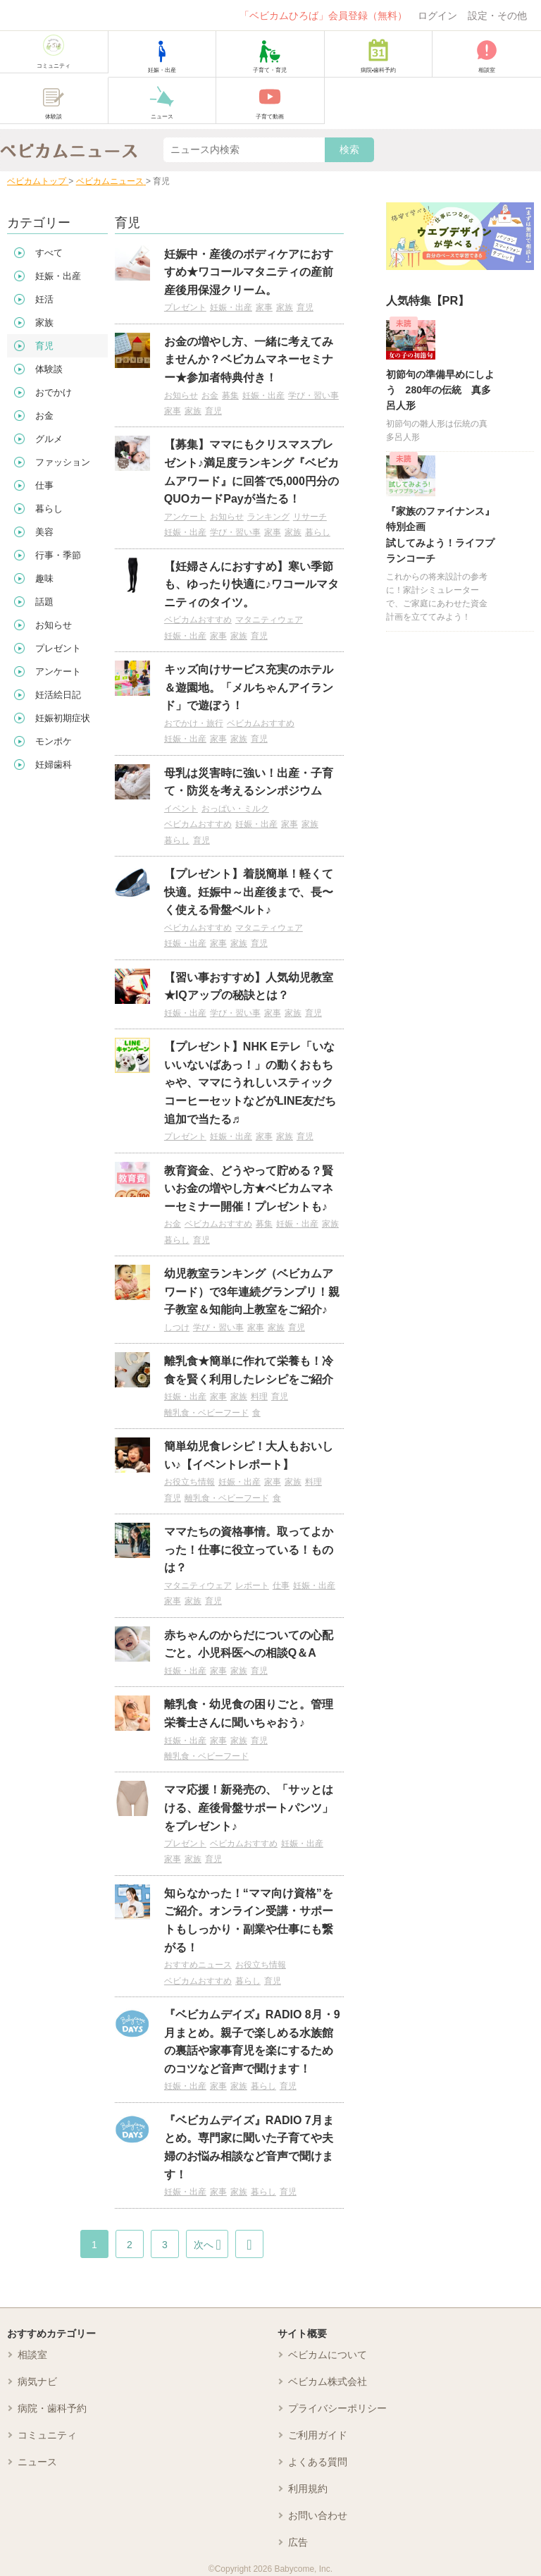  What do you see at coordinates (176, 1327) in the screenshot?
I see `しつけ` at bounding box center [176, 1327].